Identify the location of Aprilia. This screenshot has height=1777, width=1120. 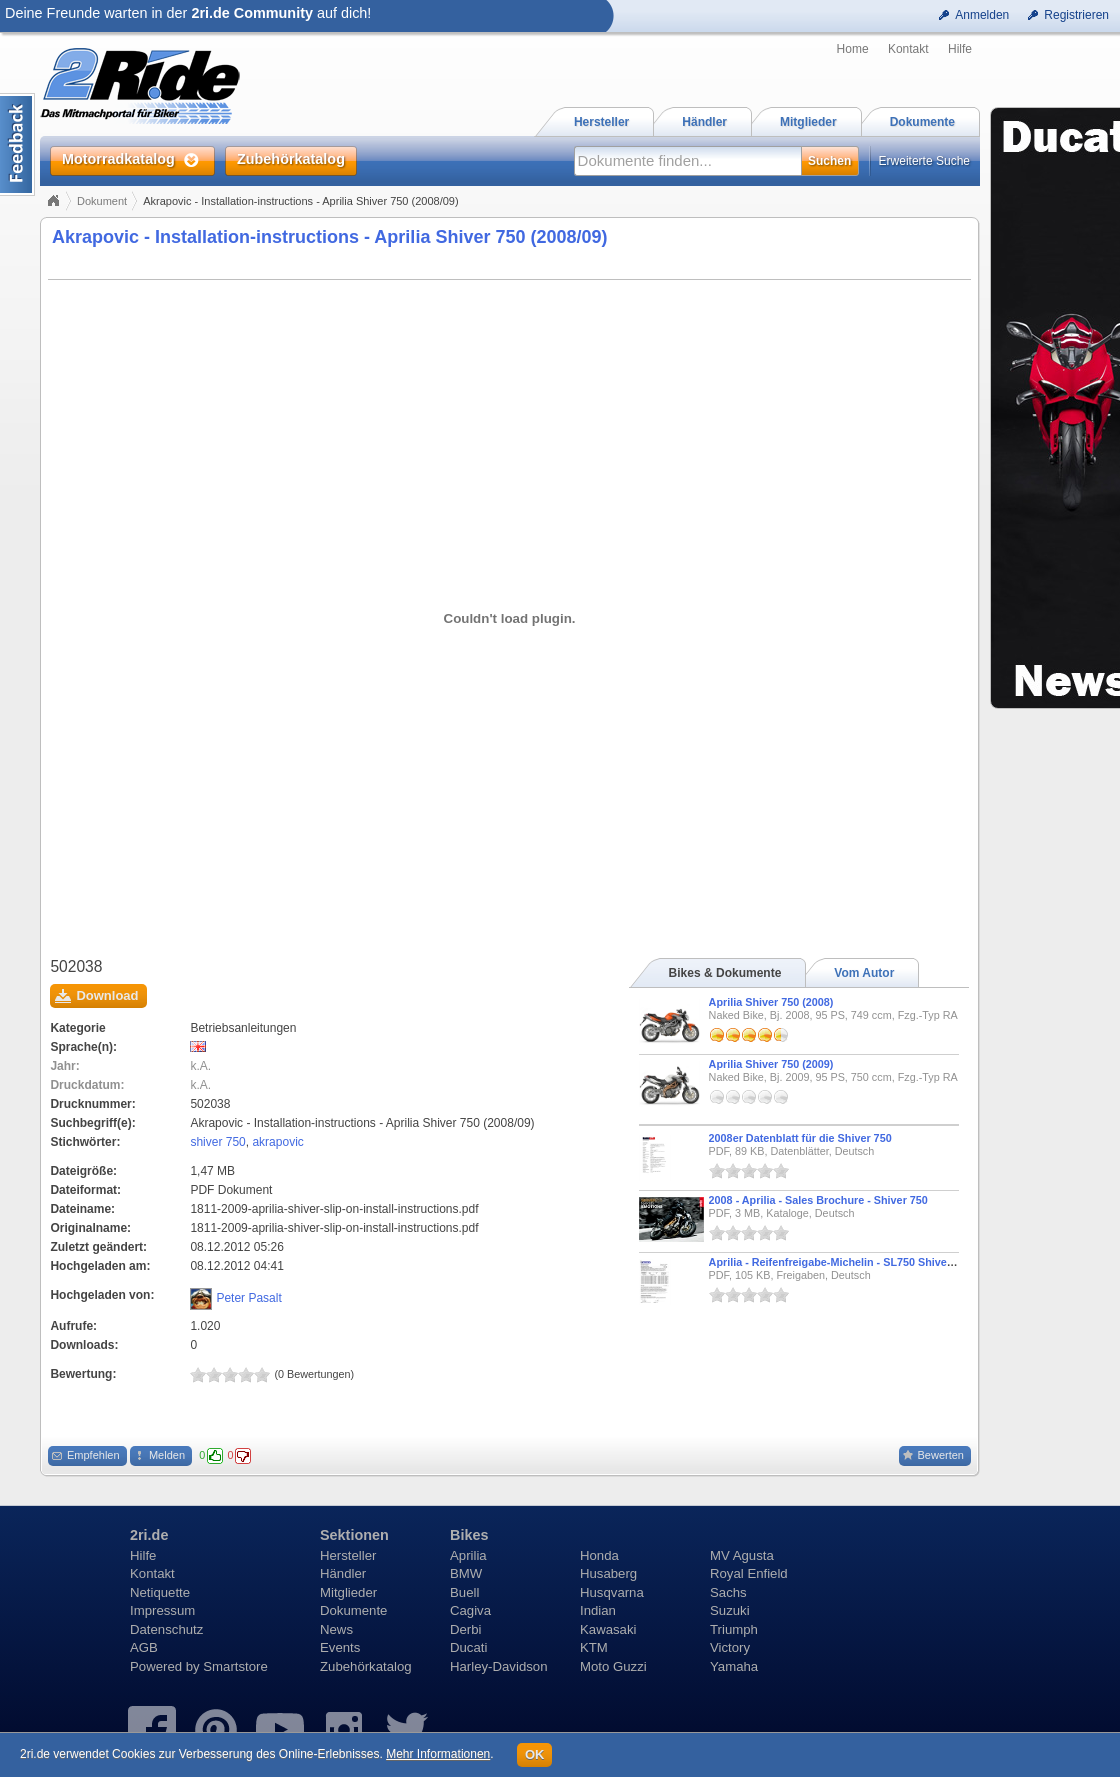
(468, 1555).